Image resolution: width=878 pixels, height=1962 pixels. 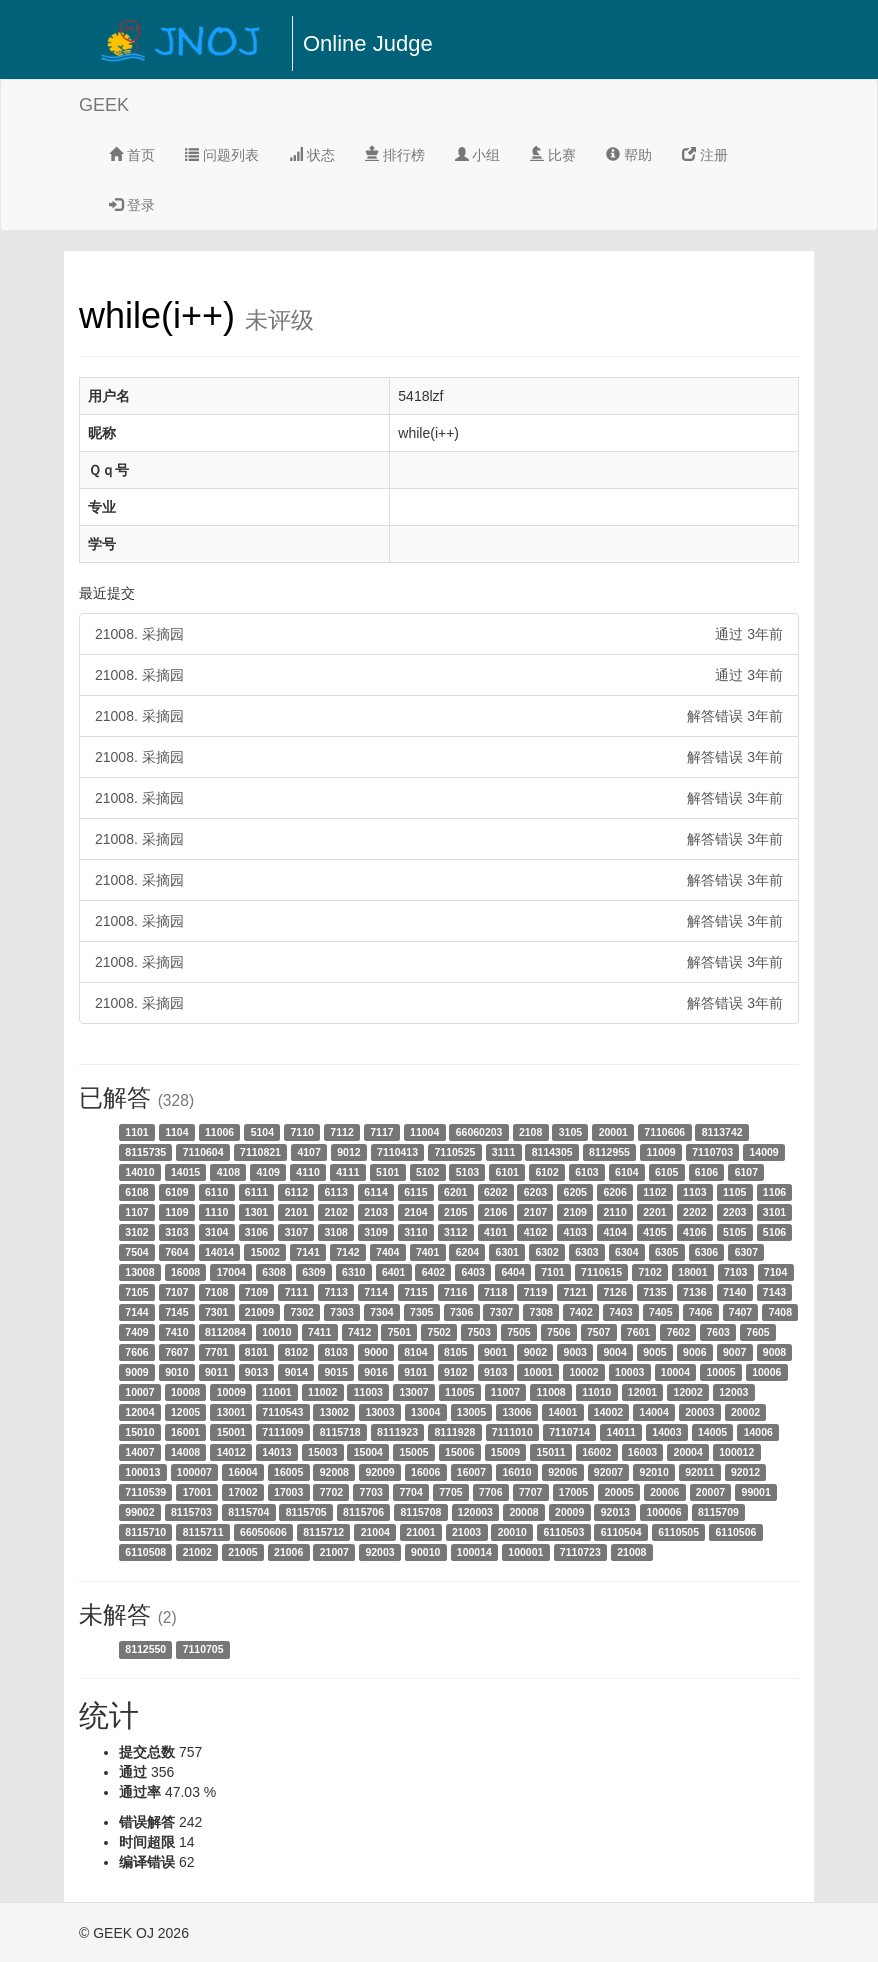 I want to click on 16003, so click(x=642, y=1452).